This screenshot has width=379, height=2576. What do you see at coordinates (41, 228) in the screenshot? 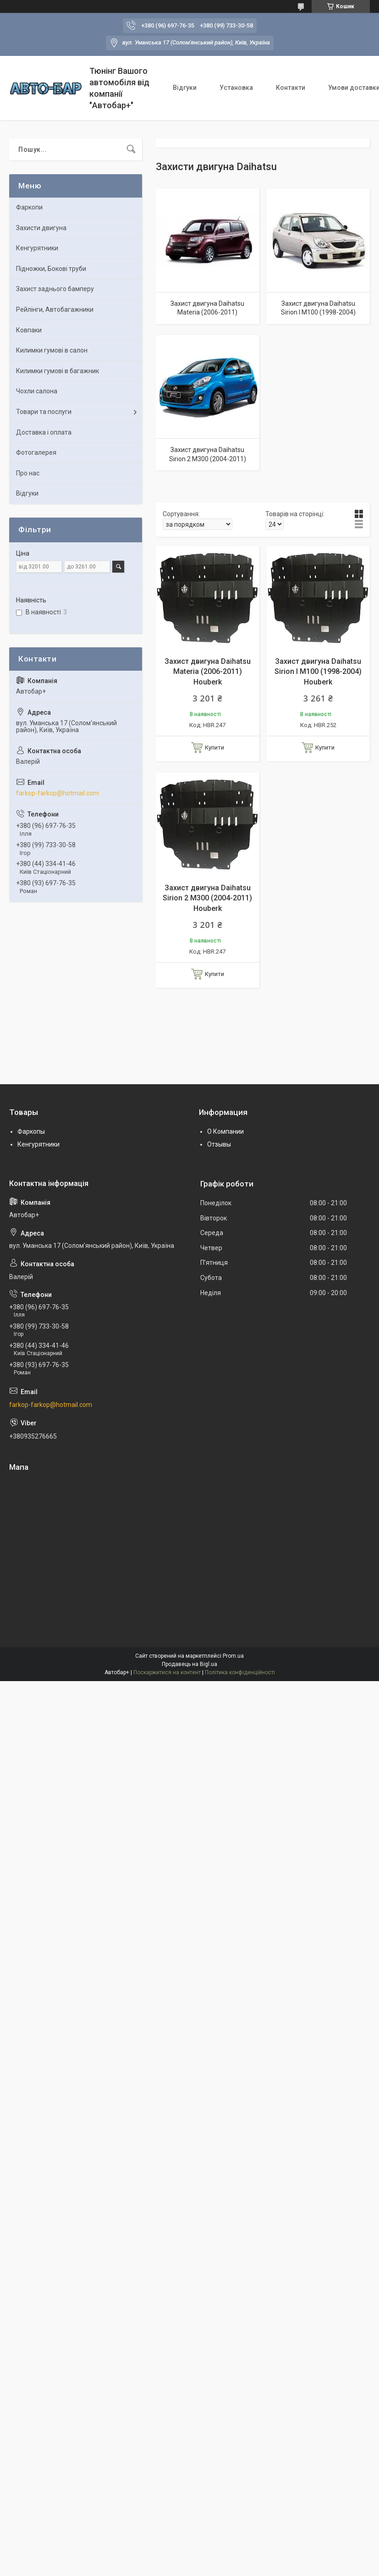
I see `Захисти двигуна` at bounding box center [41, 228].